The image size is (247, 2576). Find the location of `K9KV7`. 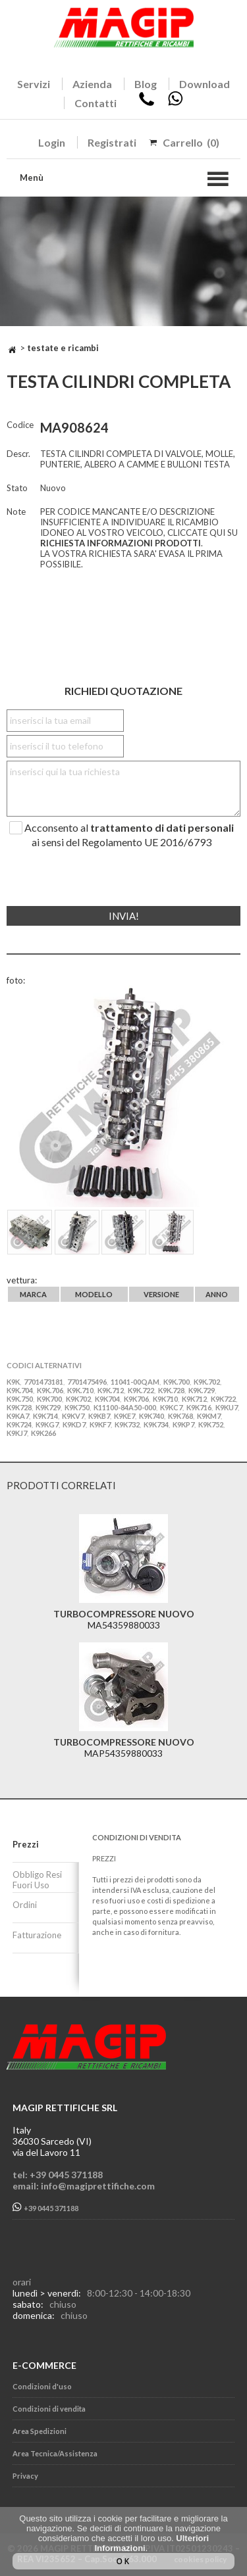

K9KV7 is located at coordinates (73, 1416).